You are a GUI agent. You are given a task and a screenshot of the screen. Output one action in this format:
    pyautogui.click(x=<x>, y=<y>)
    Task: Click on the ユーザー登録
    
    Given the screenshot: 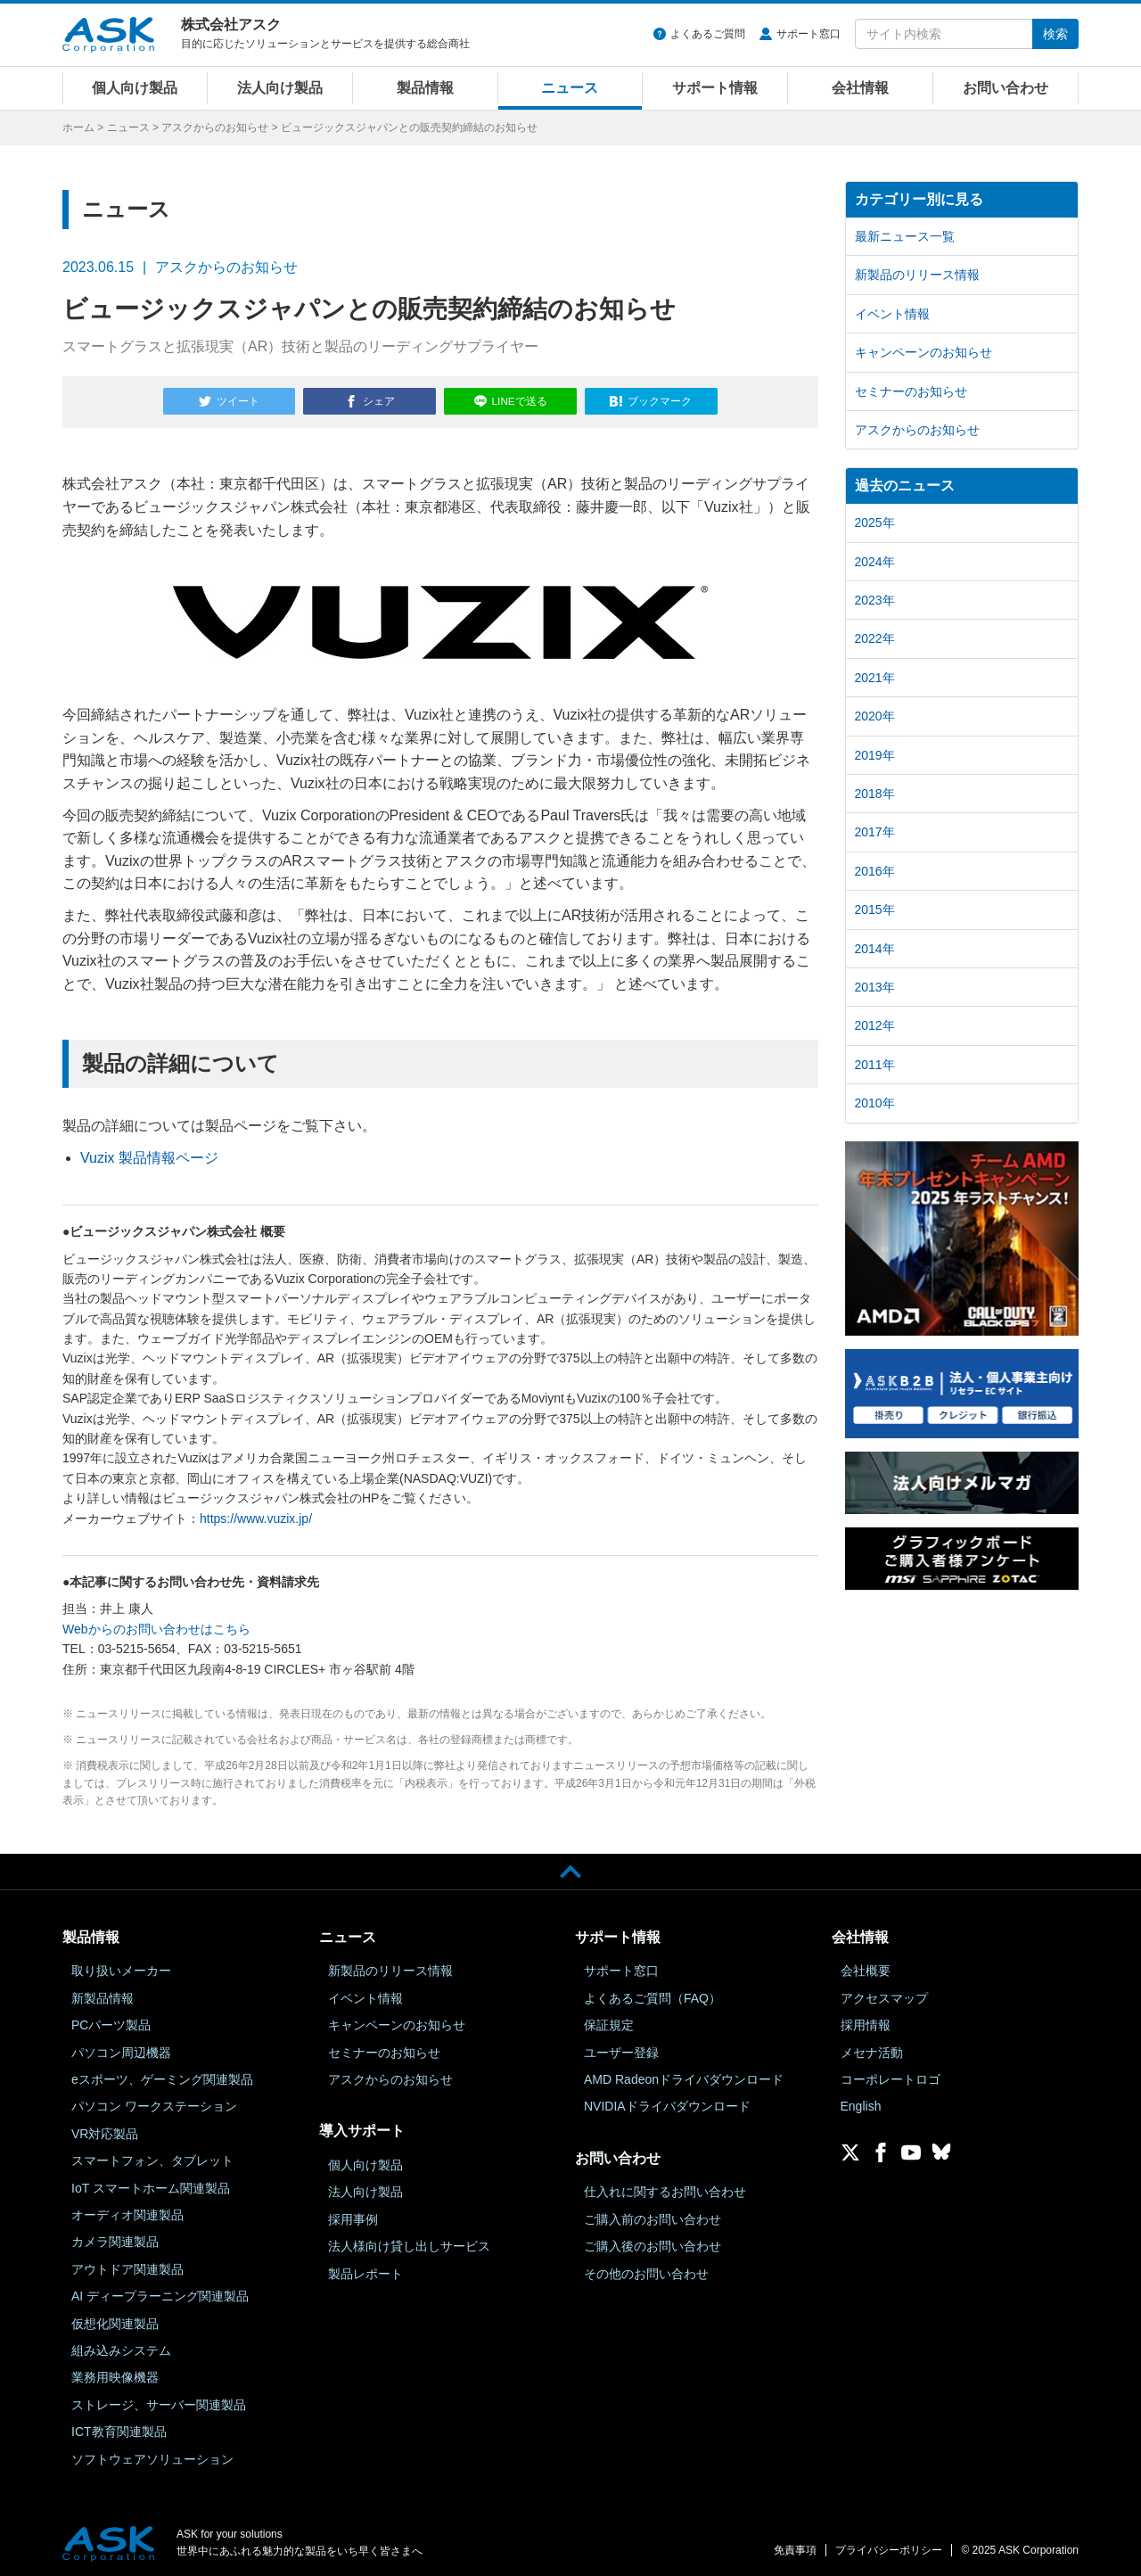 What is the action you would take?
    pyautogui.click(x=621, y=2049)
    